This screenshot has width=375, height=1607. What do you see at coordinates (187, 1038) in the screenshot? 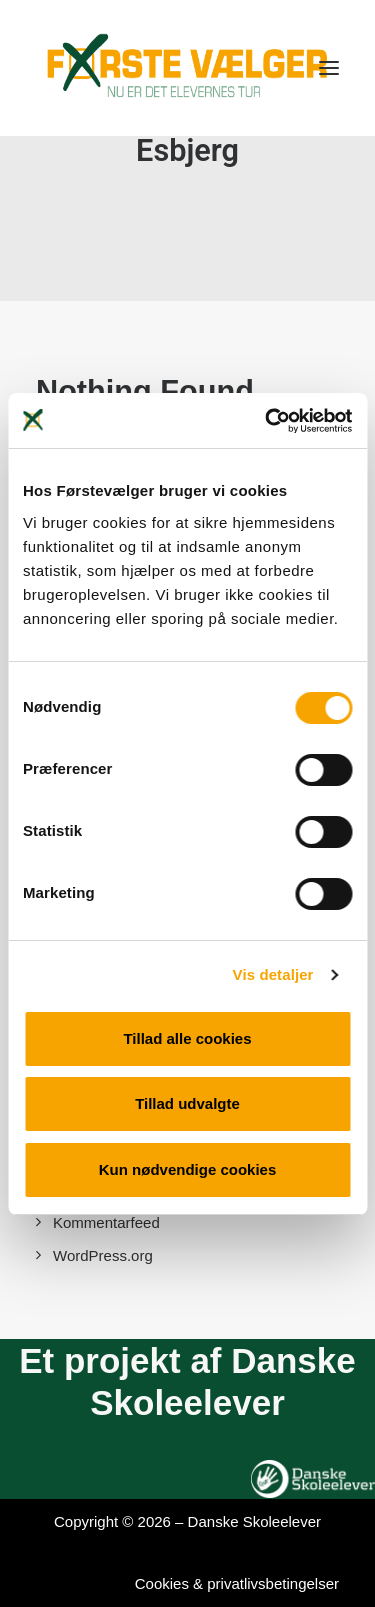
I see `Tillad alle cookies` at bounding box center [187, 1038].